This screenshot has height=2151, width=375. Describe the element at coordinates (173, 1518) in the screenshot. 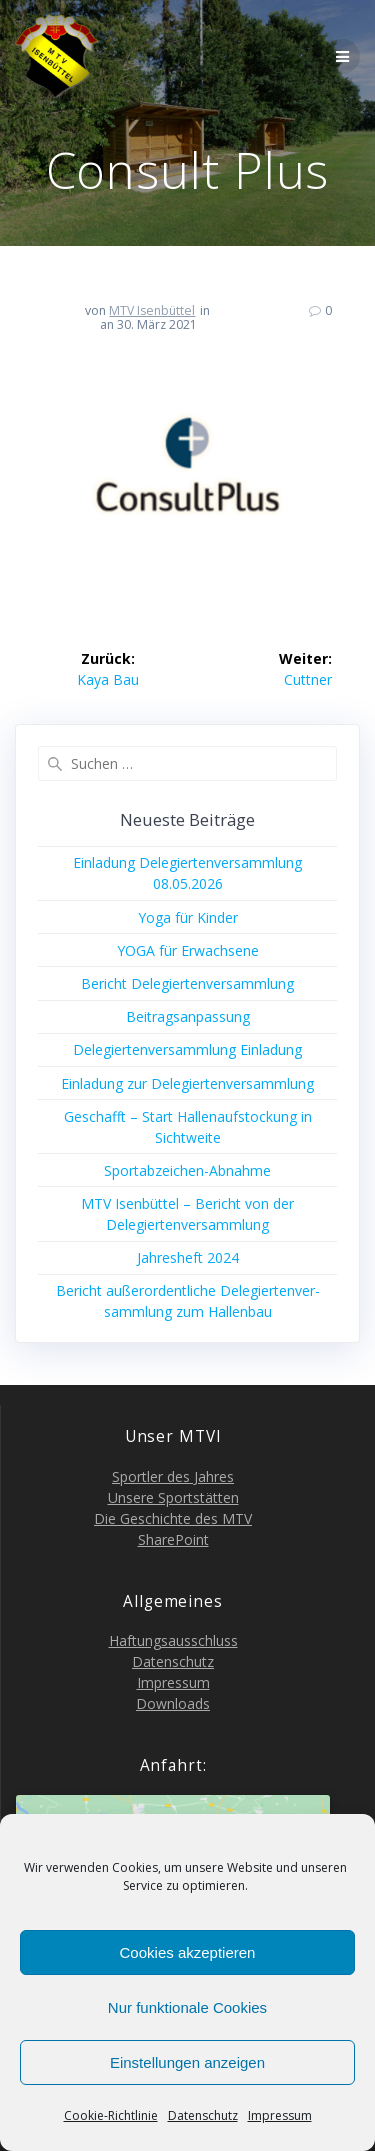

I see `Die Geschich­te des MTV` at that location.